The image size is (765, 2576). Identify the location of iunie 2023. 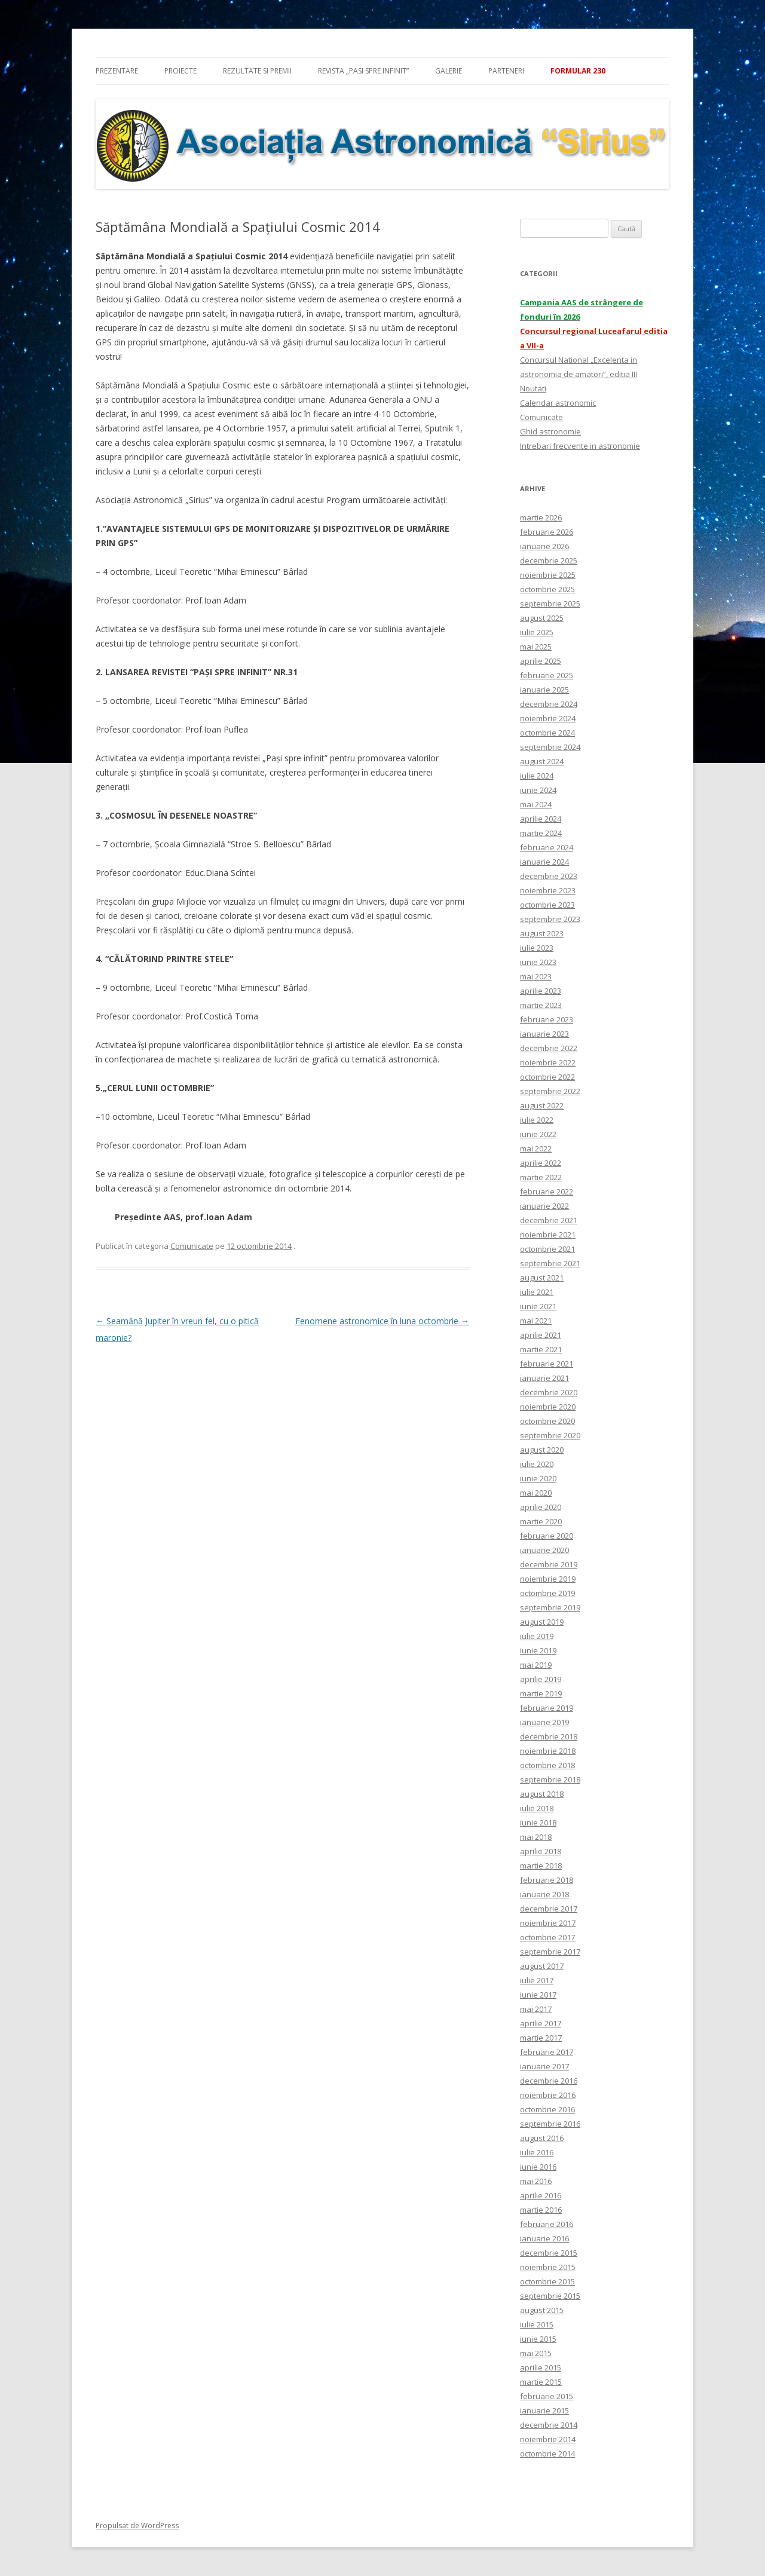
(538, 962).